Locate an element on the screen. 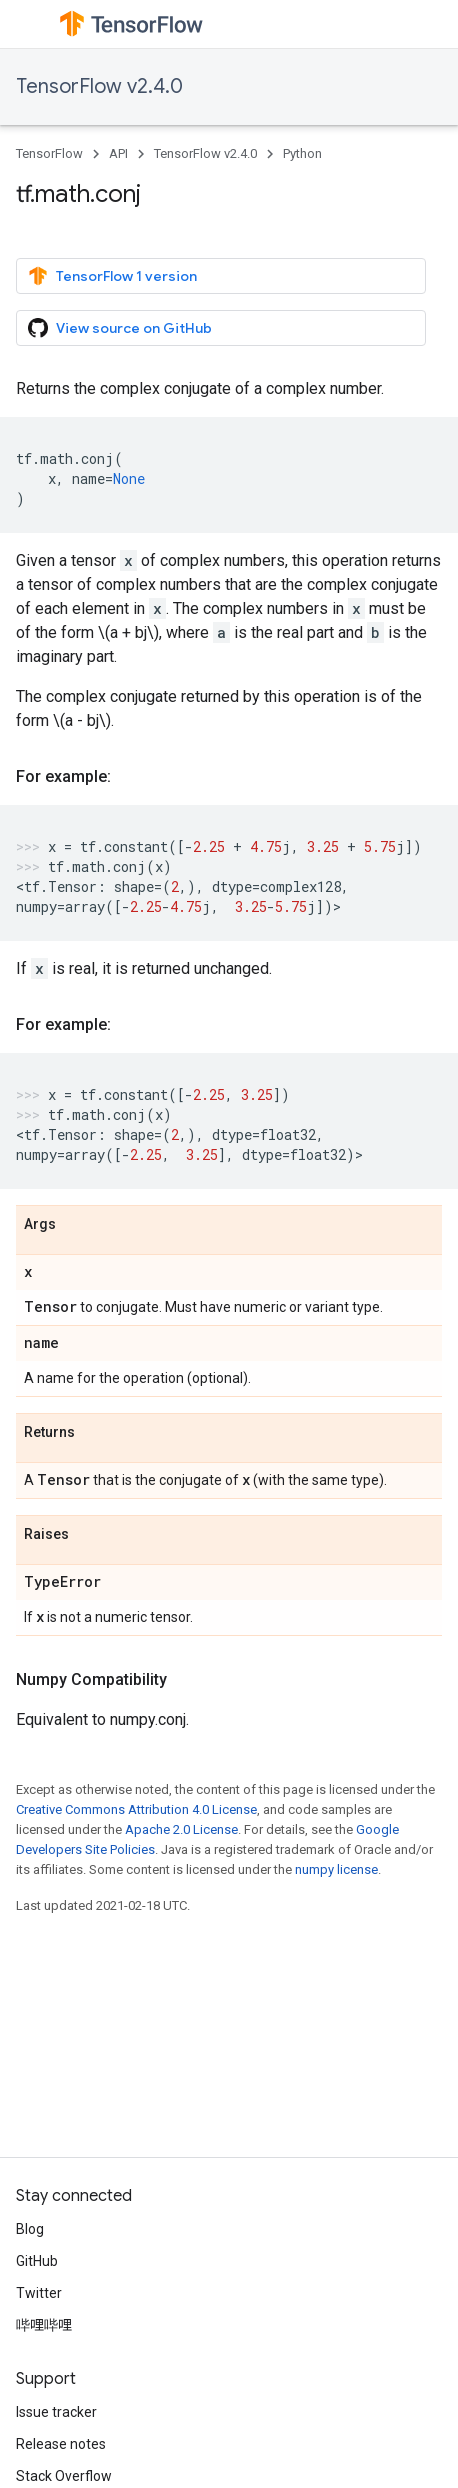 The height and width of the screenshot is (2488, 458). TensorFlow is located at coordinates (49, 153).